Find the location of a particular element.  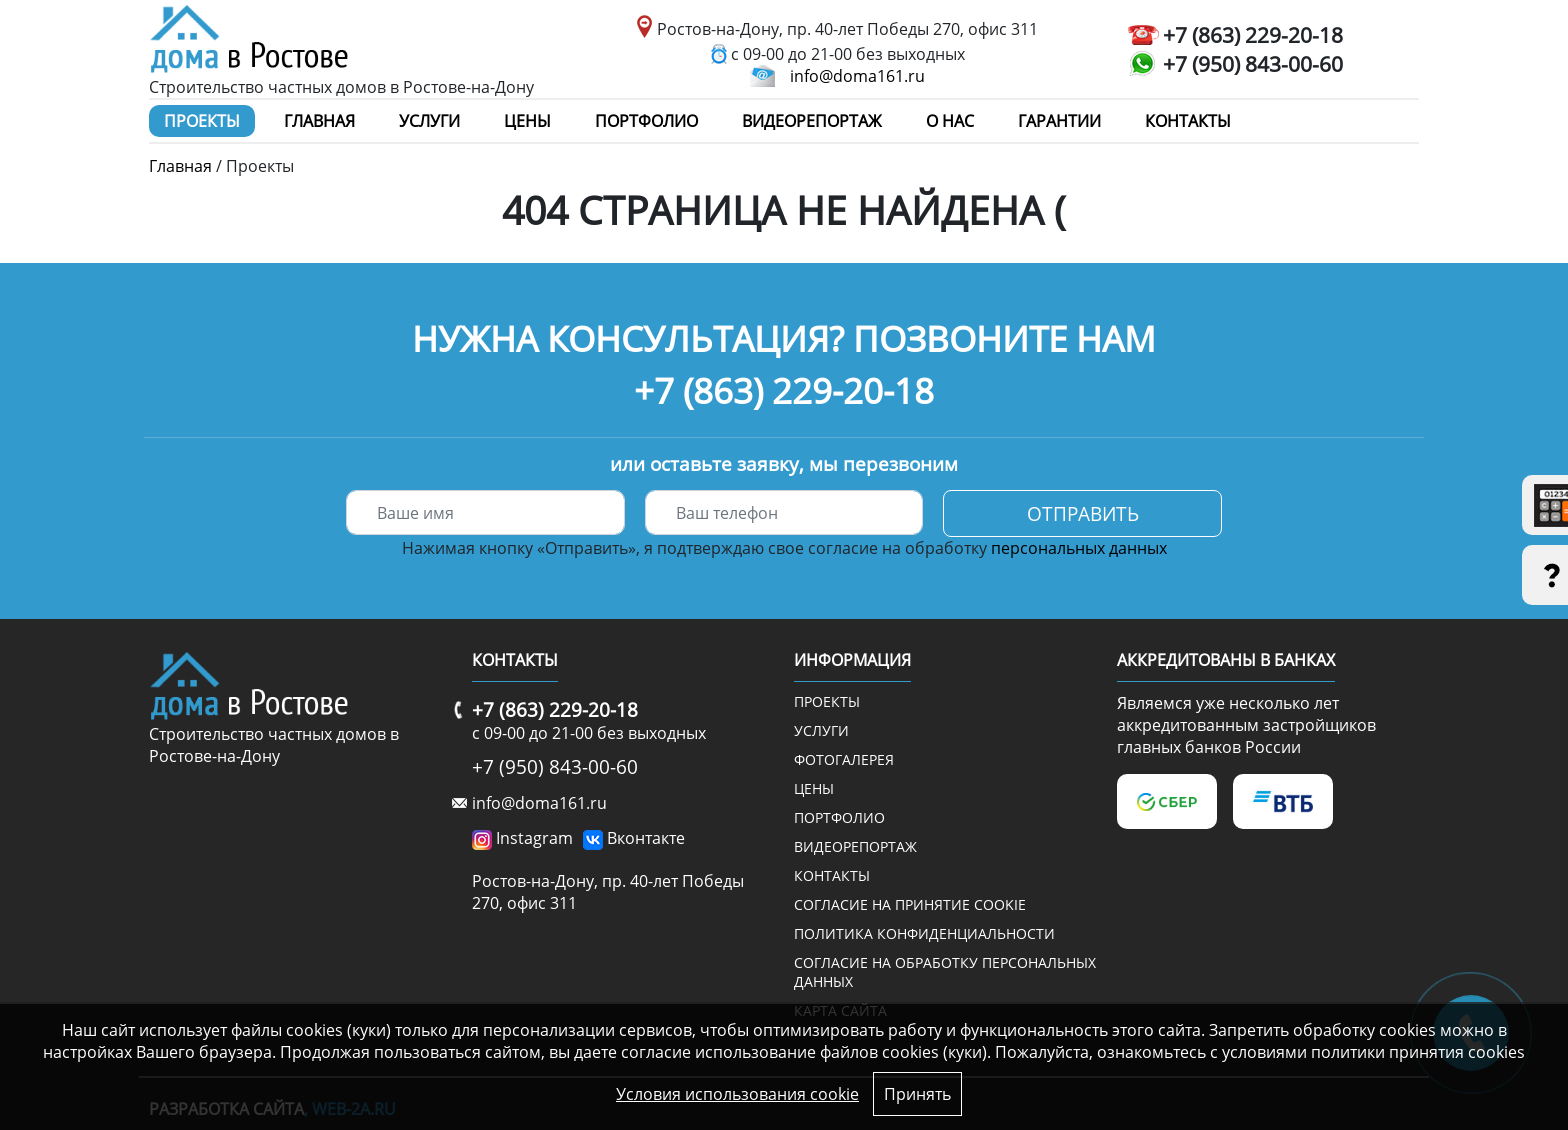

Цены is located at coordinates (527, 121).